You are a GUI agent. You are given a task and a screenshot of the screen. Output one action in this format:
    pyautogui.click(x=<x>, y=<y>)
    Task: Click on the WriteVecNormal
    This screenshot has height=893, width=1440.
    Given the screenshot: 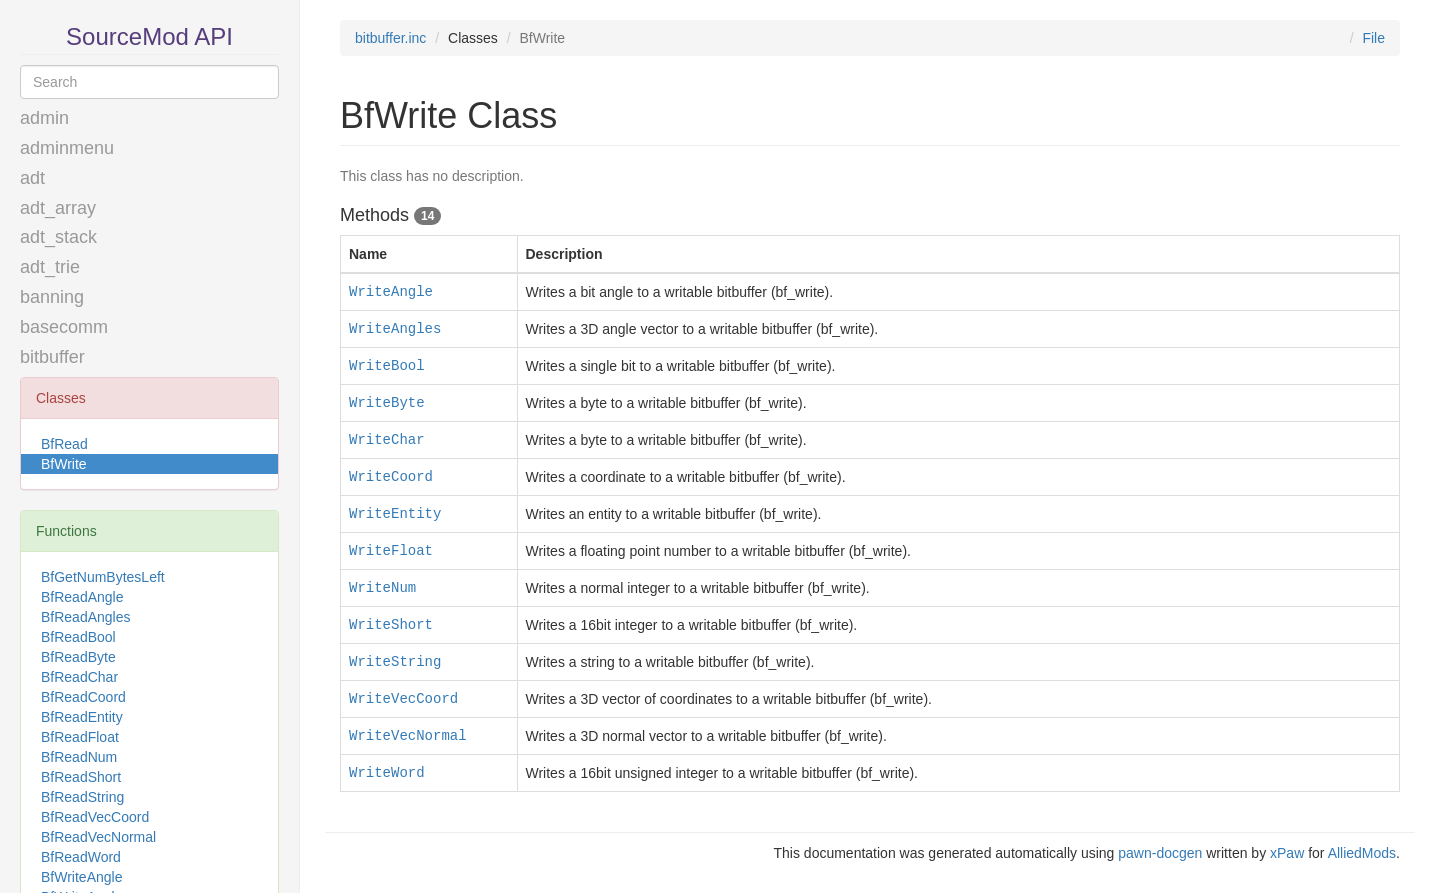 What is the action you would take?
    pyautogui.click(x=408, y=736)
    